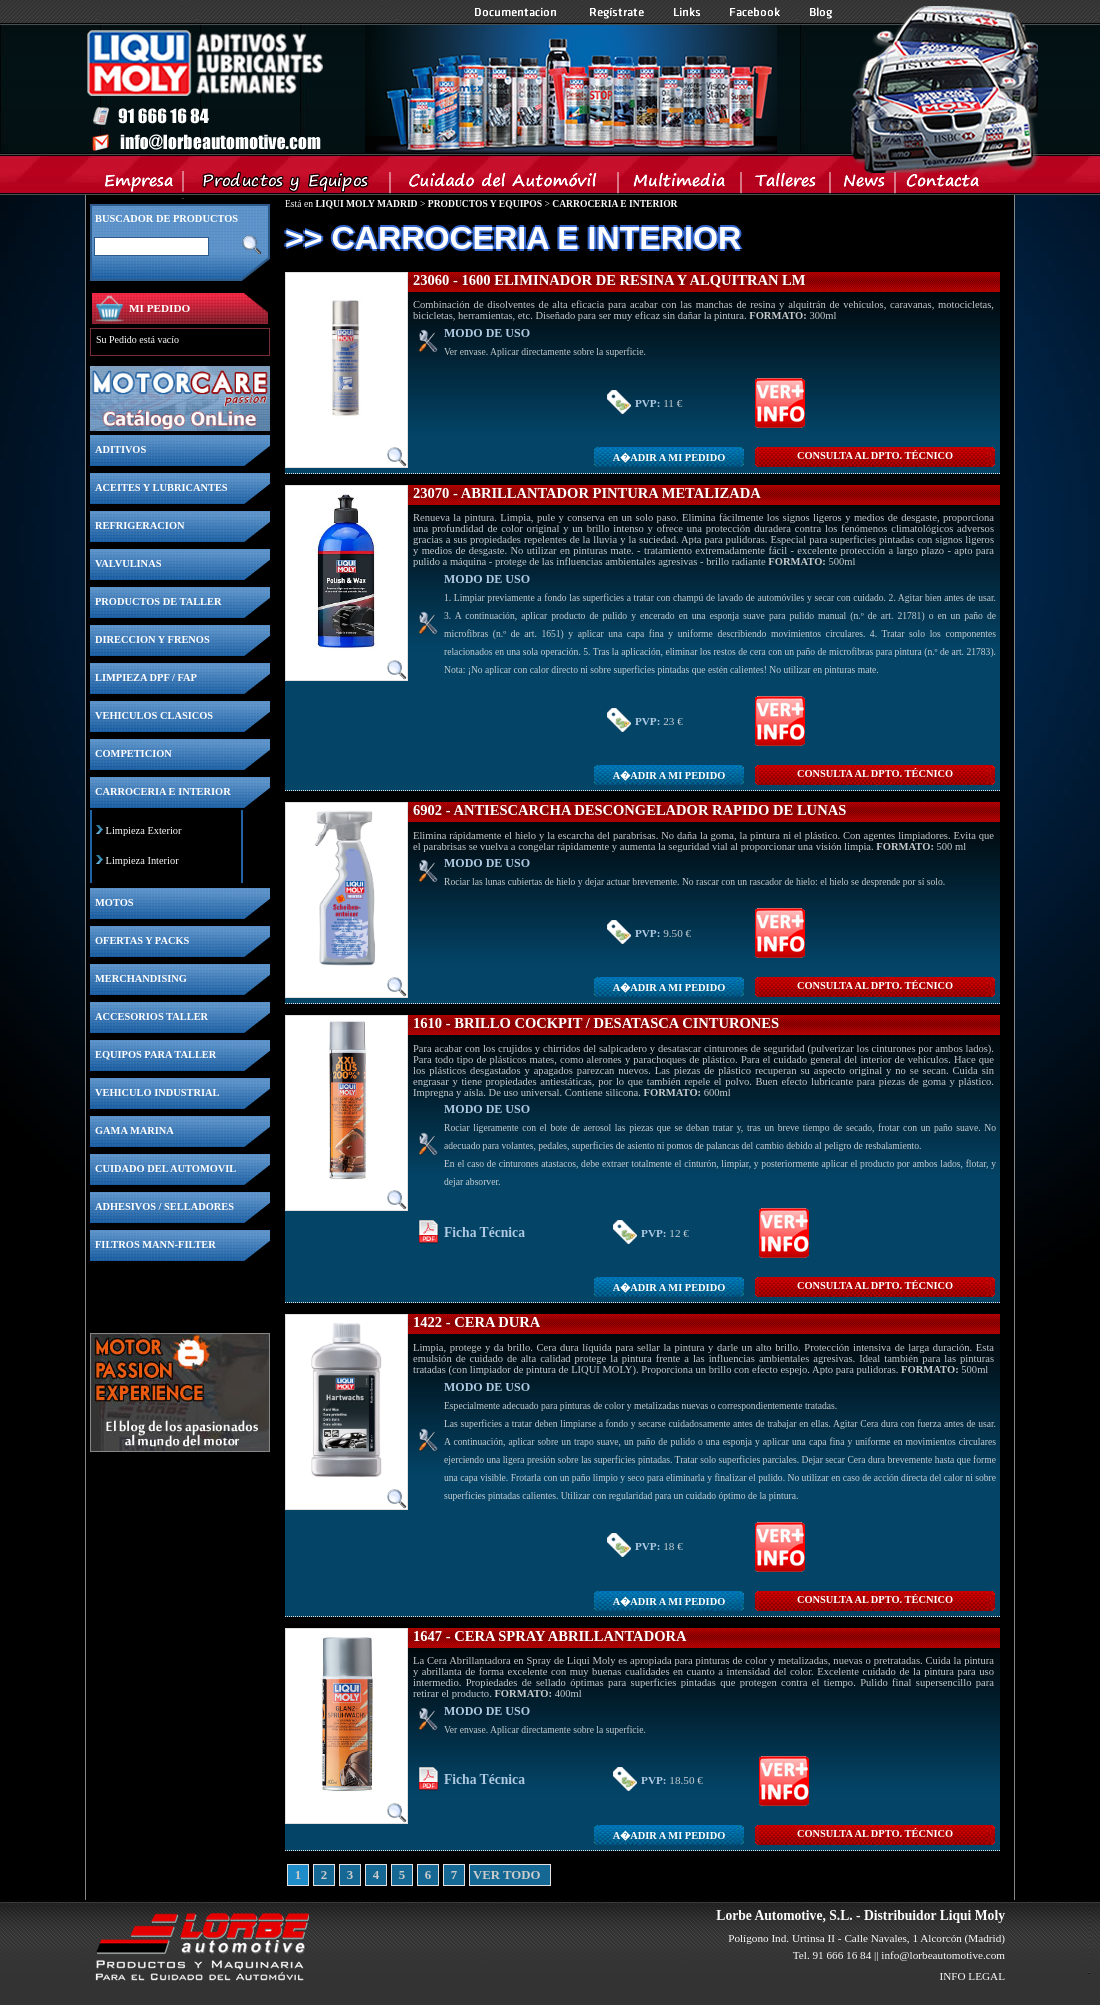 The width and height of the screenshot is (1100, 2005). Describe the element at coordinates (821, 12) in the screenshot. I see `Blog` at that location.